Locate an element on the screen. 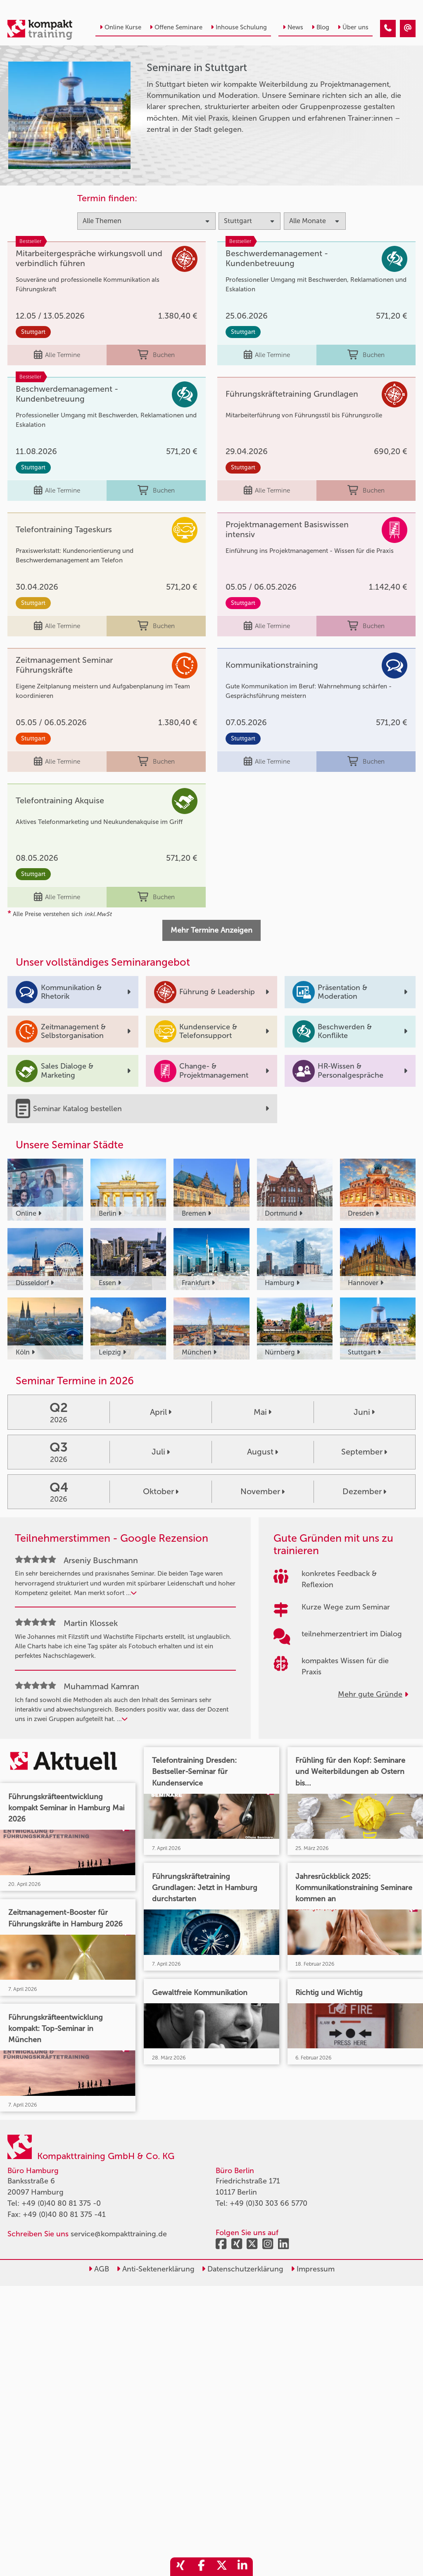 This screenshot has width=423, height=2576. Juli is located at coordinates (161, 1452).